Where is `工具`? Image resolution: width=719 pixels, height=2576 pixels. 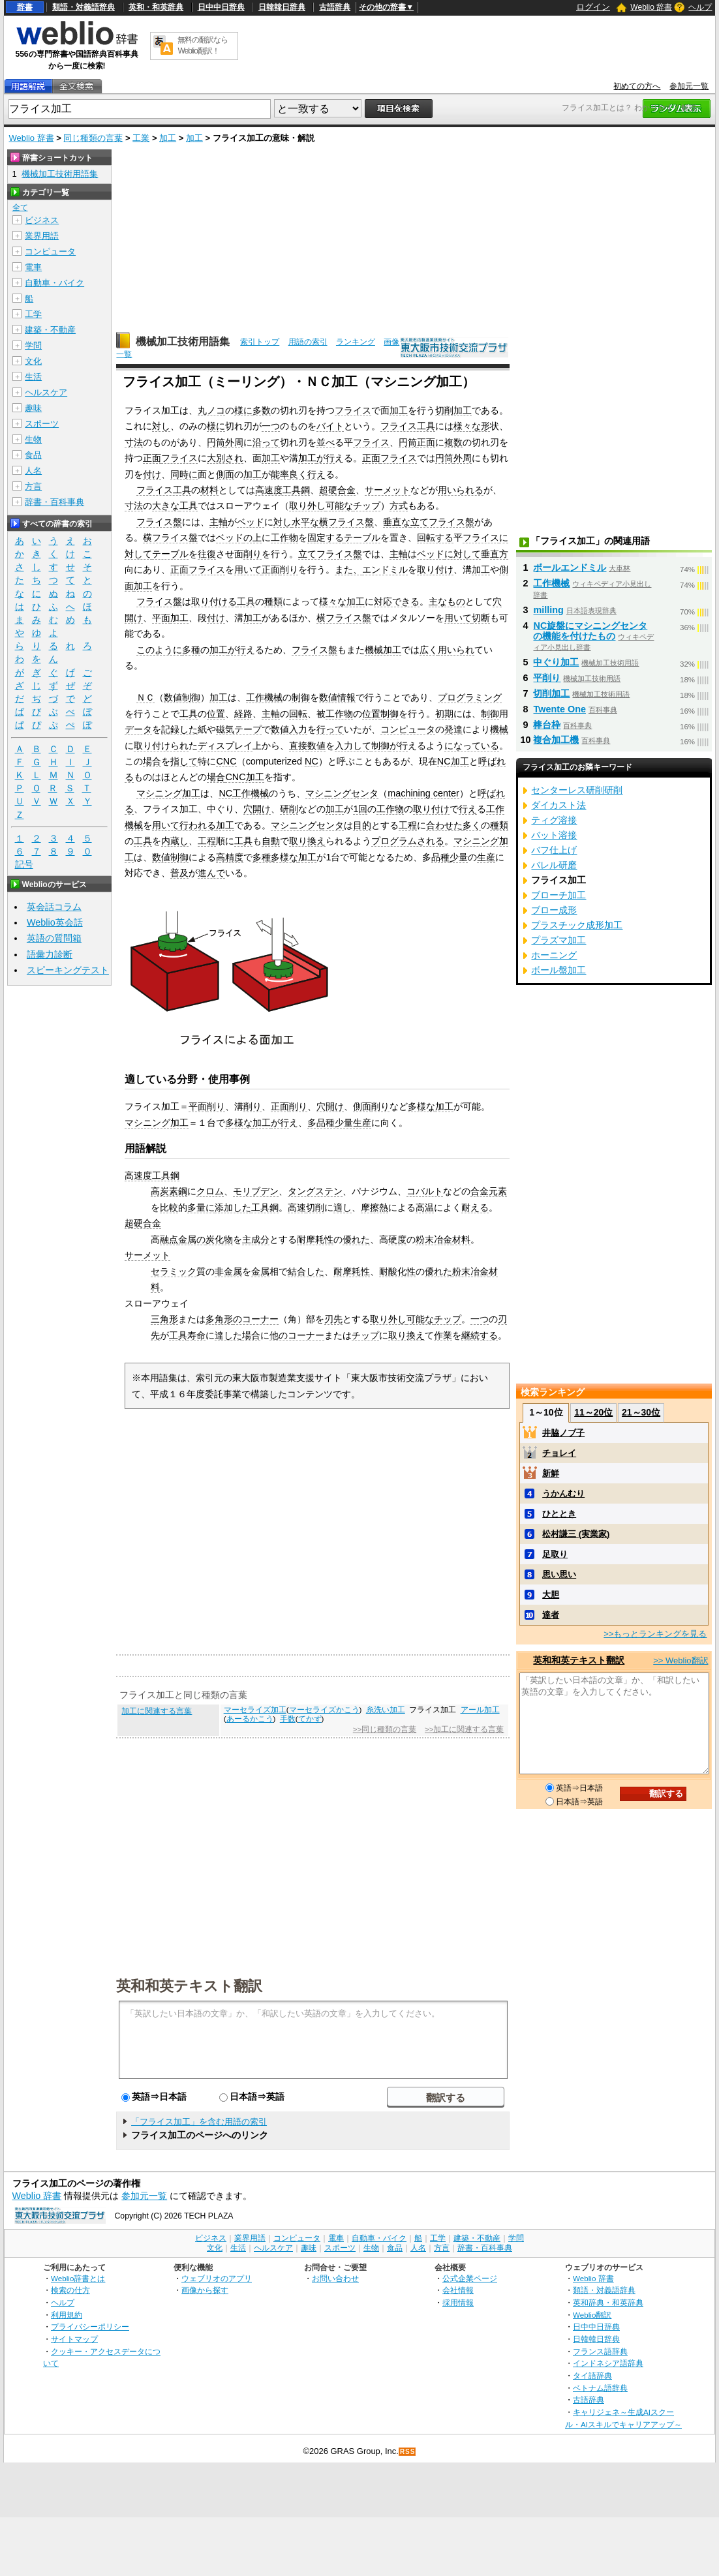
工具 is located at coordinates (188, 505).